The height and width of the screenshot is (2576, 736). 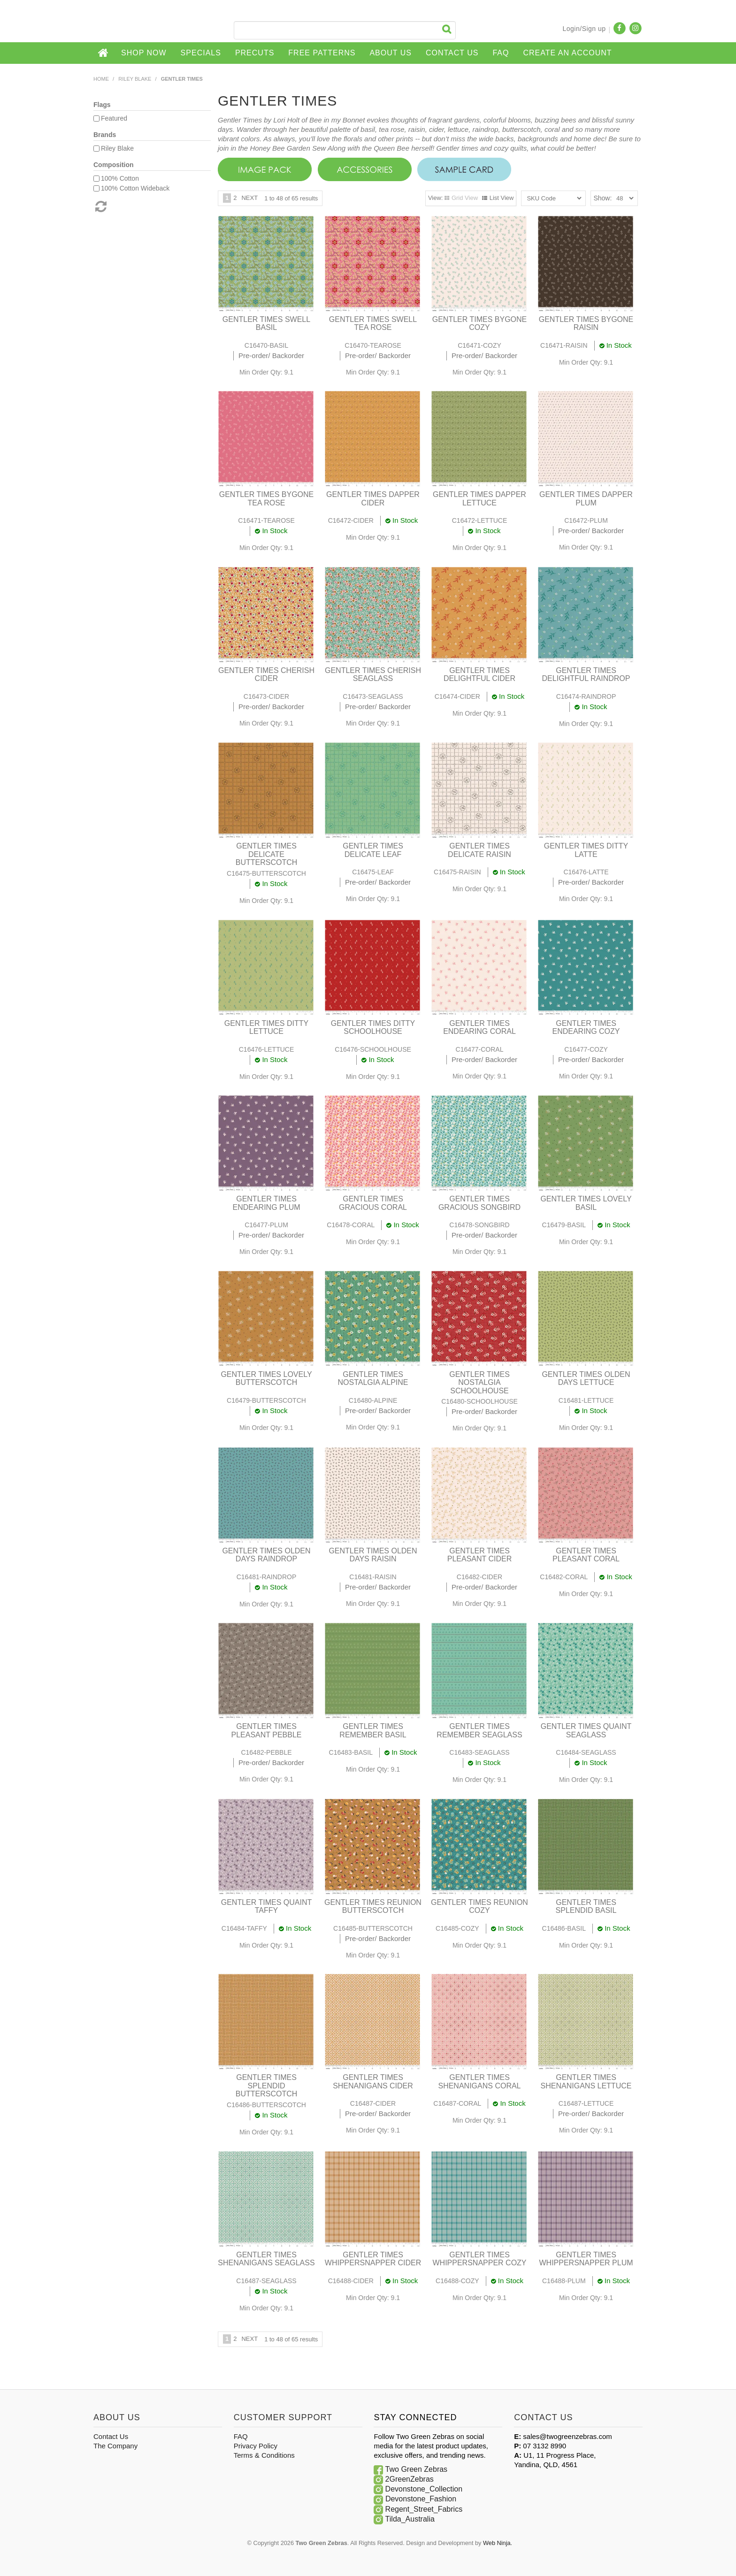 I want to click on GENTLER TIMES WHIPPERSNAPPER PLUM, so click(x=586, y=2259).